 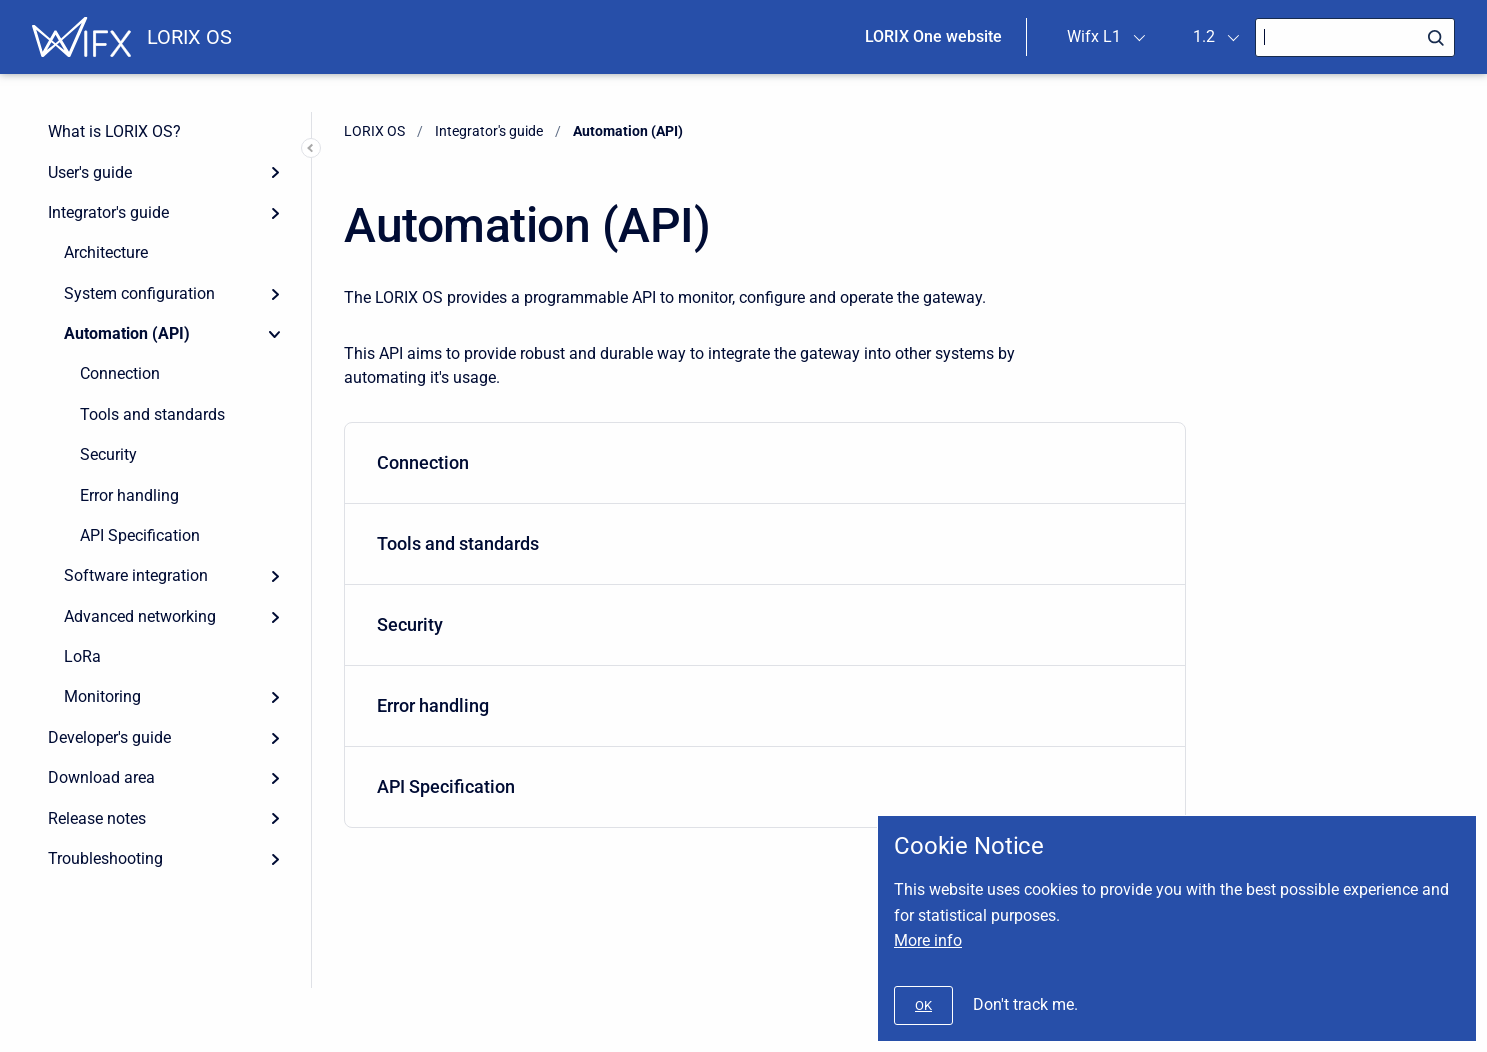 I want to click on Architecture, so click(x=106, y=252).